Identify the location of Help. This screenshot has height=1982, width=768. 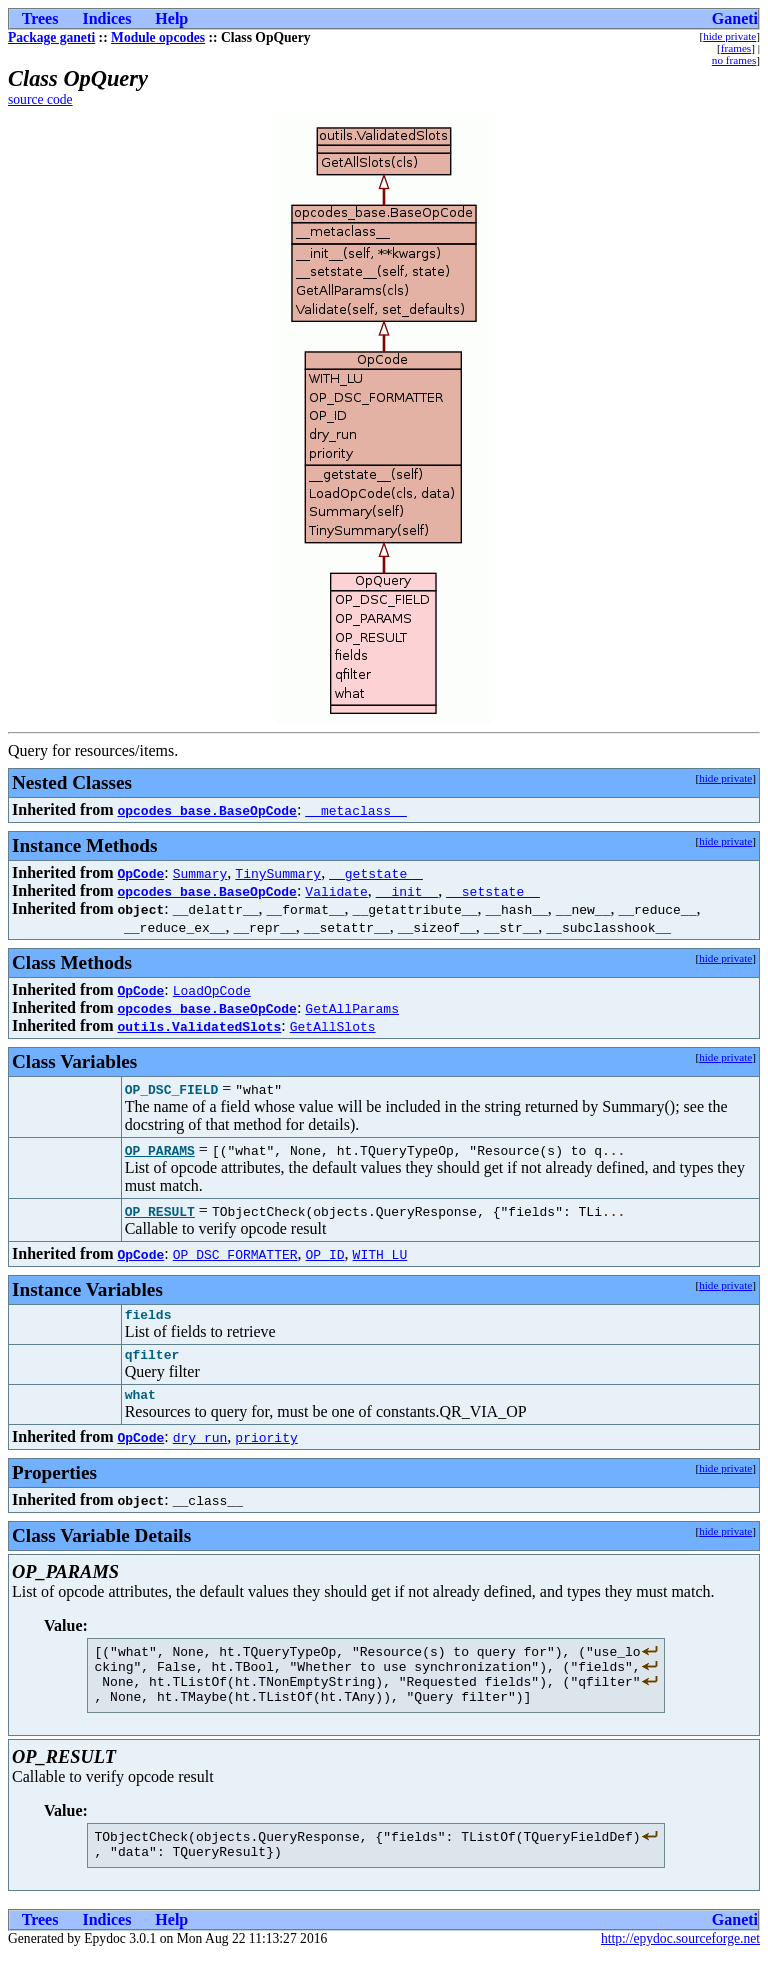
(171, 18).